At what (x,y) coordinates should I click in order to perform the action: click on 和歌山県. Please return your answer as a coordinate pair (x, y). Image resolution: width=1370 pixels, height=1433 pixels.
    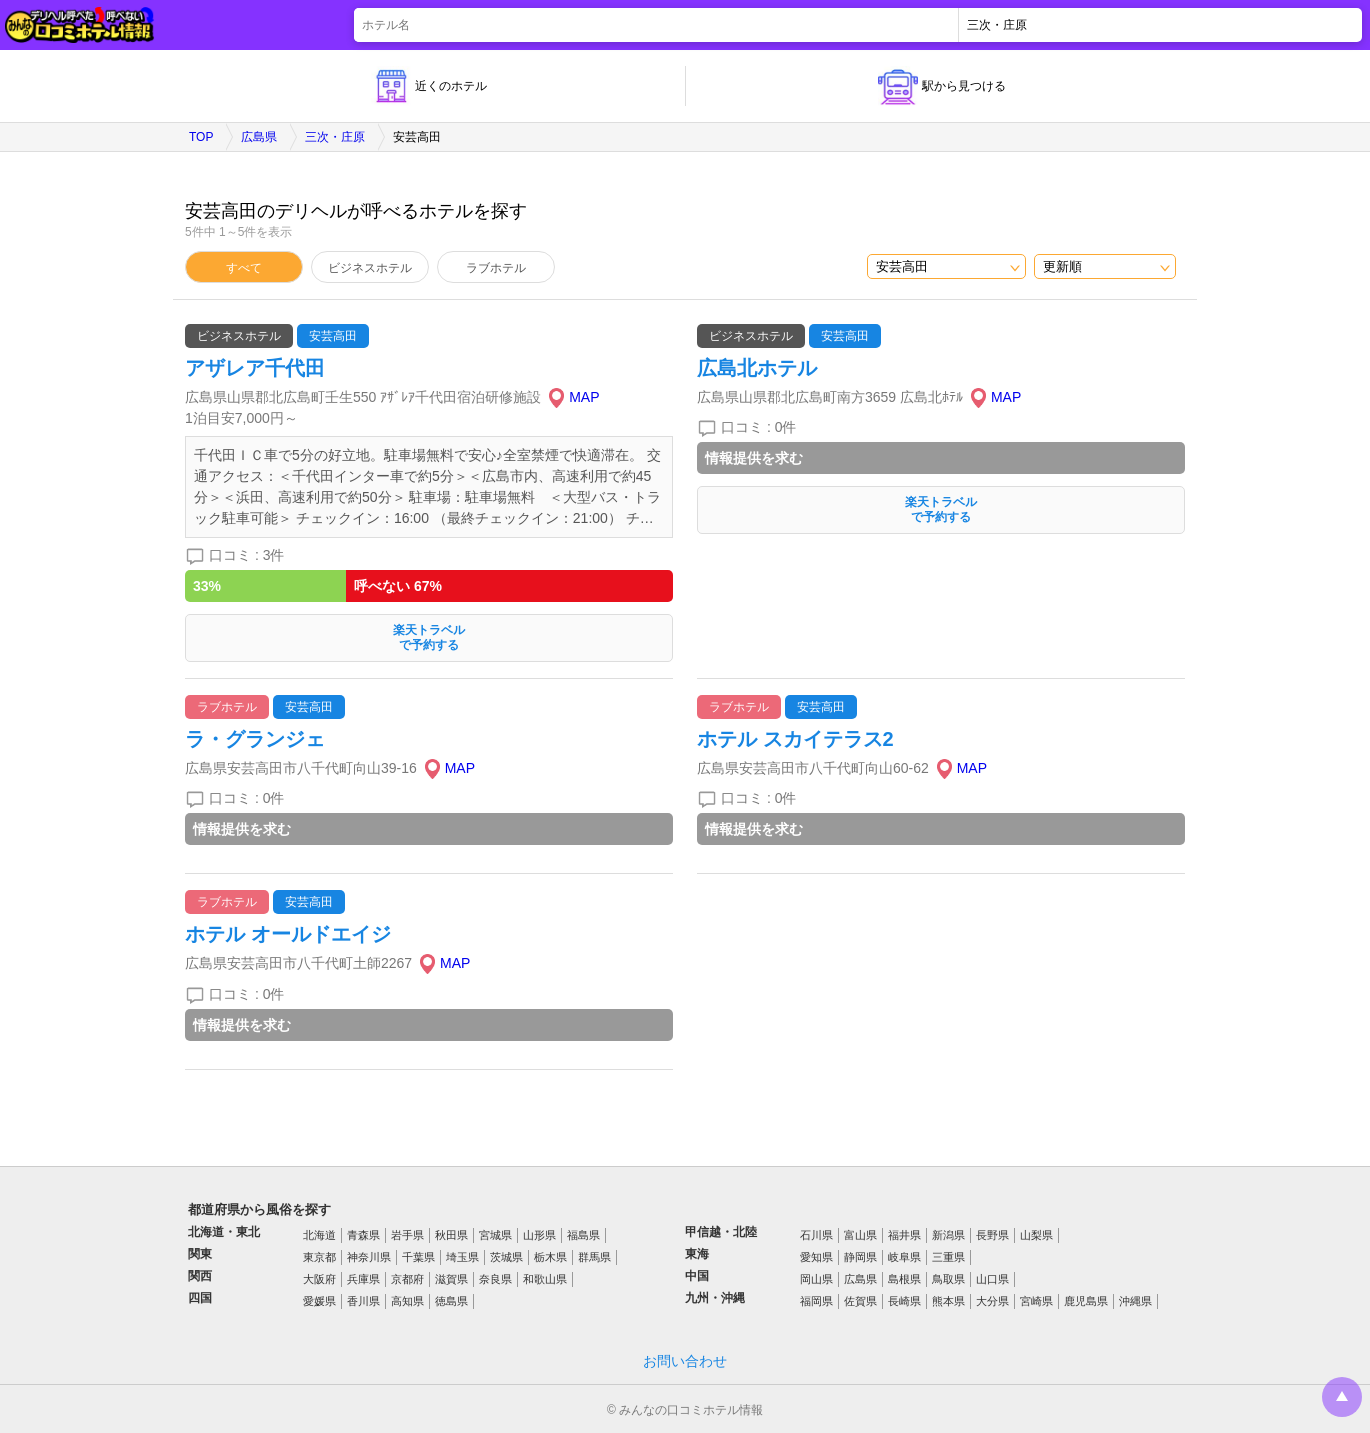
    Looking at the image, I should click on (545, 1279).